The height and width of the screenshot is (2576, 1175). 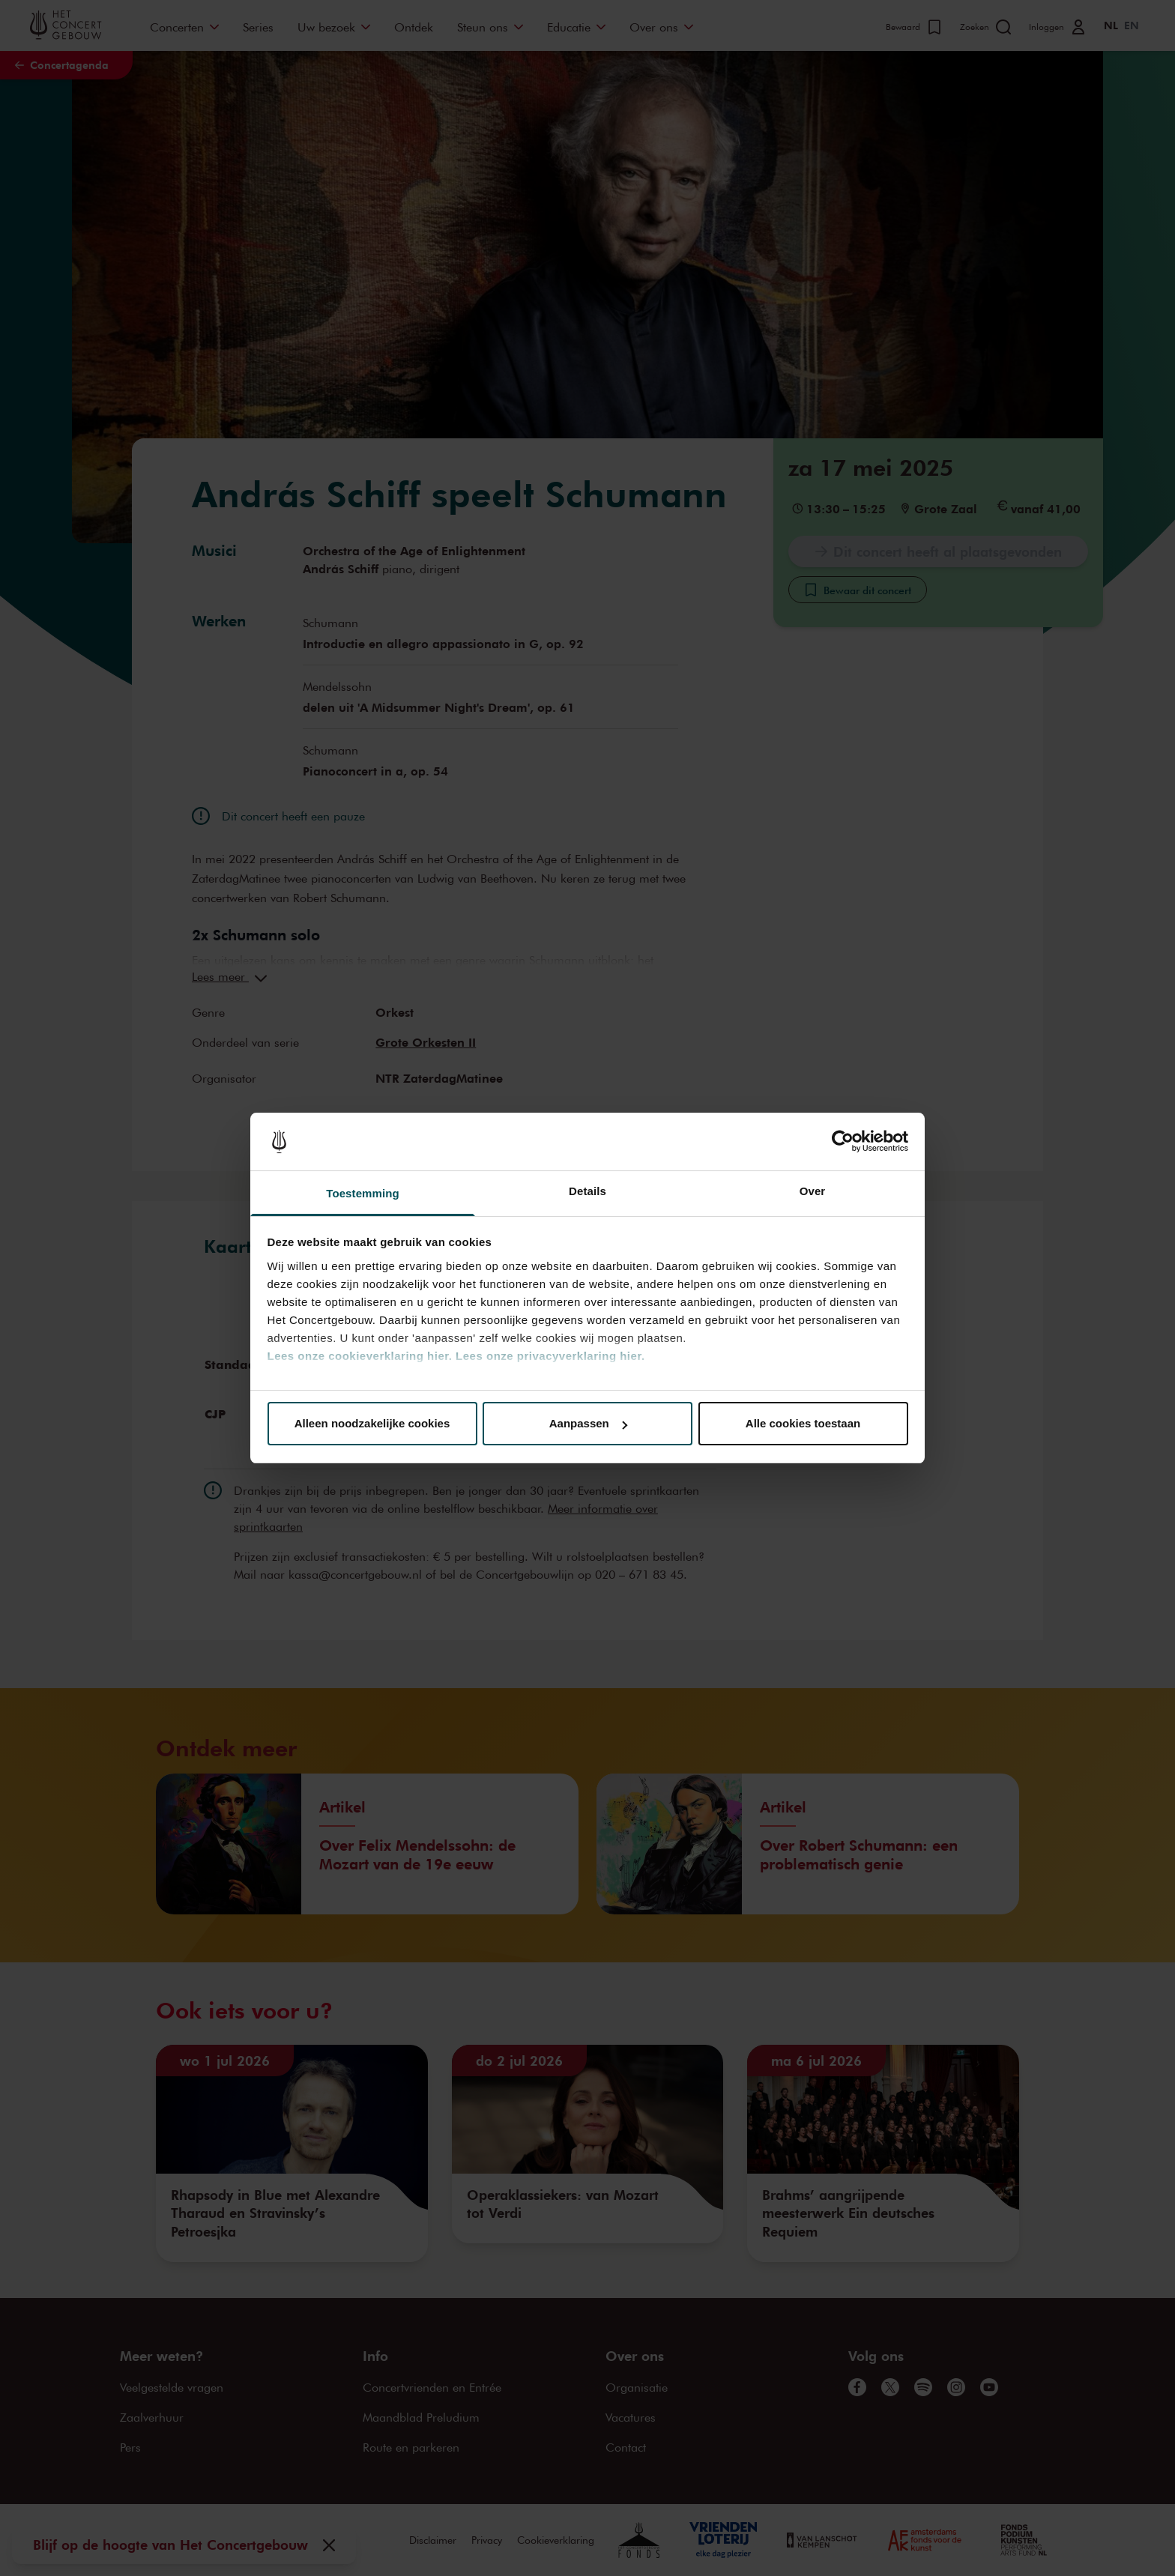 What do you see at coordinates (842, 1142) in the screenshot?
I see `[Cookiebot van Usercentrics - opent in een nieuw venster]` at bounding box center [842, 1142].